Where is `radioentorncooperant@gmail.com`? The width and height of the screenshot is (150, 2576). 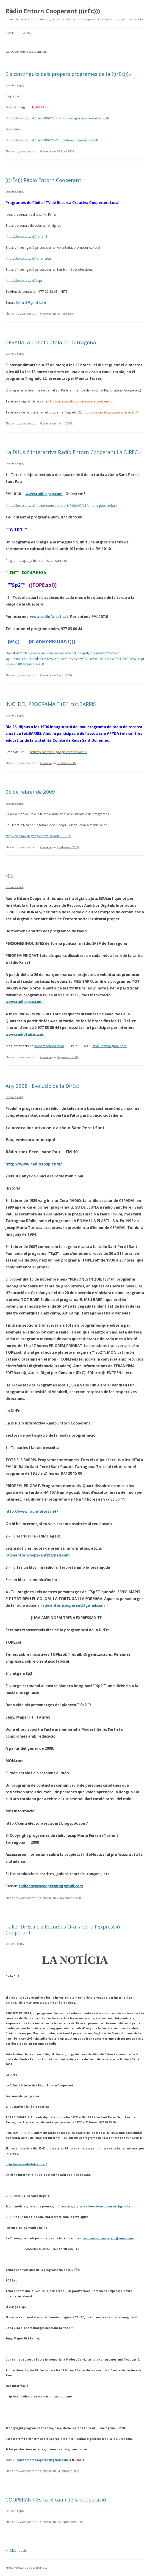
radioentorncooperant@gmail.com is located at coordinates (38, 1555).